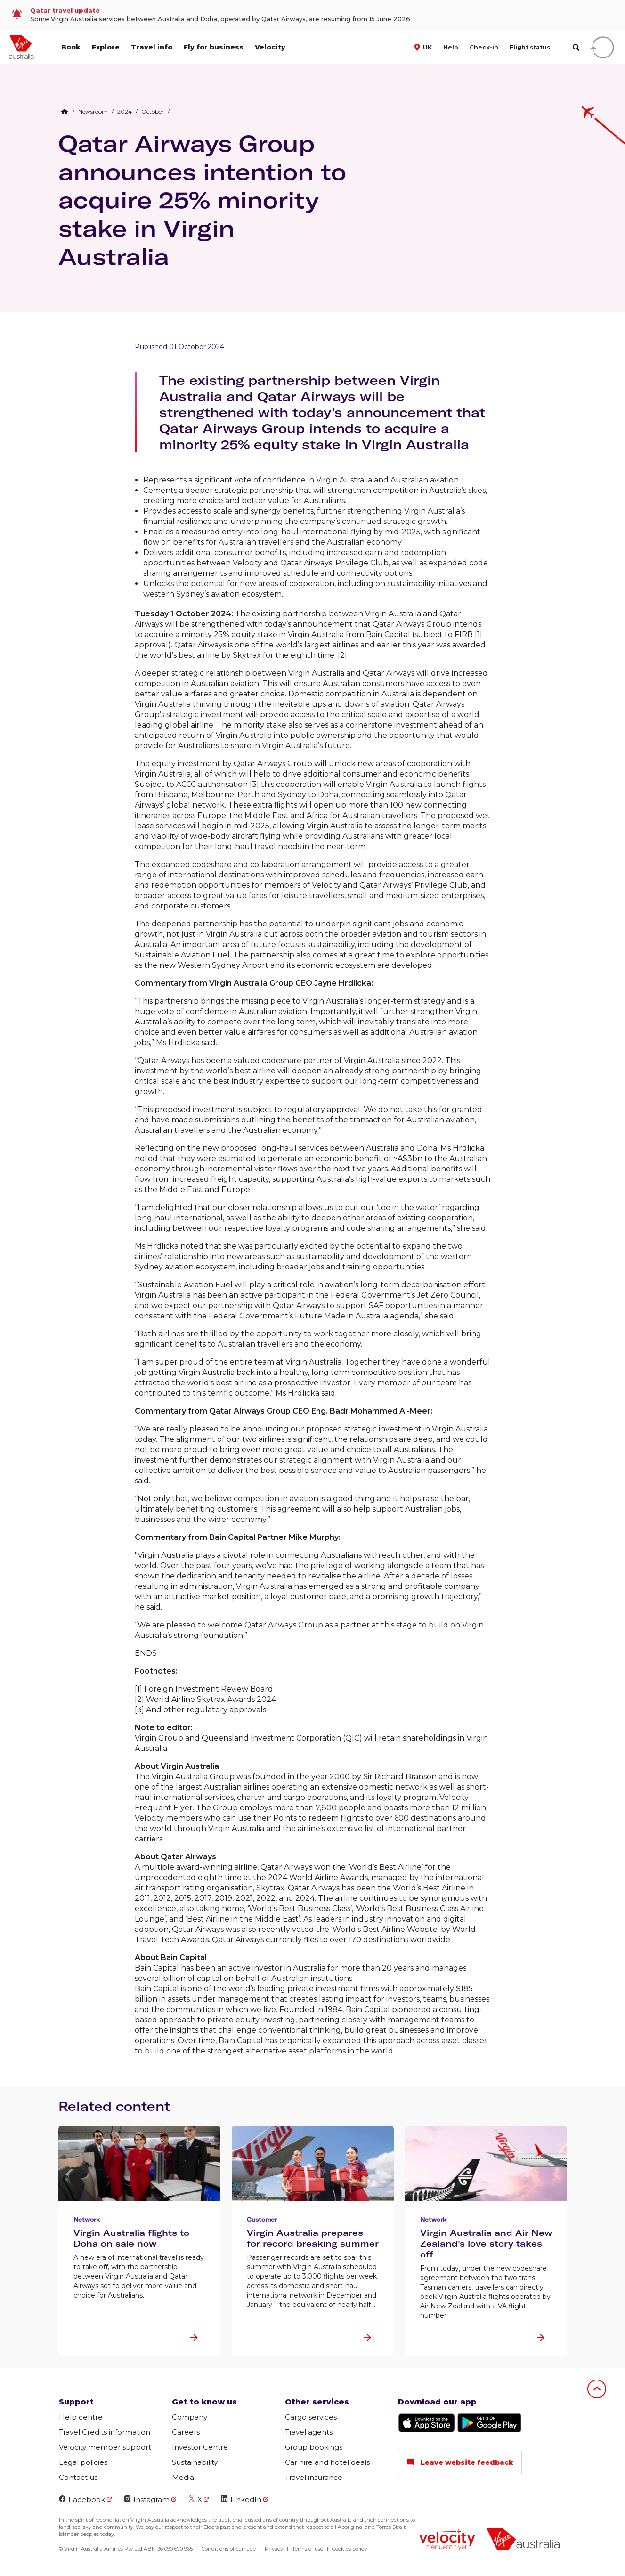 Image resolution: width=625 pixels, height=2576 pixels. I want to click on Contact us, so click(78, 2477).